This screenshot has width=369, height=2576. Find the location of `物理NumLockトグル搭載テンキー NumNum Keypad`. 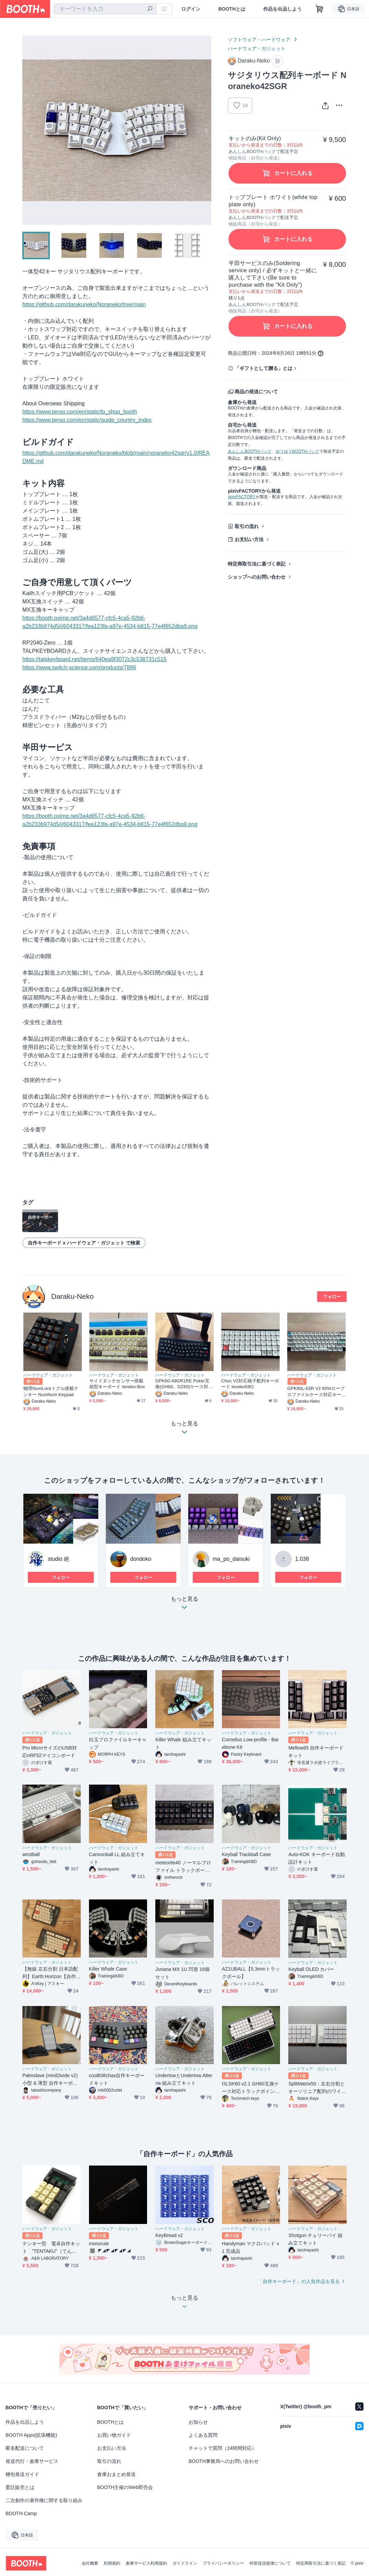

物理NumLockトグル搭載テンキー NumNum Keypad is located at coordinates (50, 1391).